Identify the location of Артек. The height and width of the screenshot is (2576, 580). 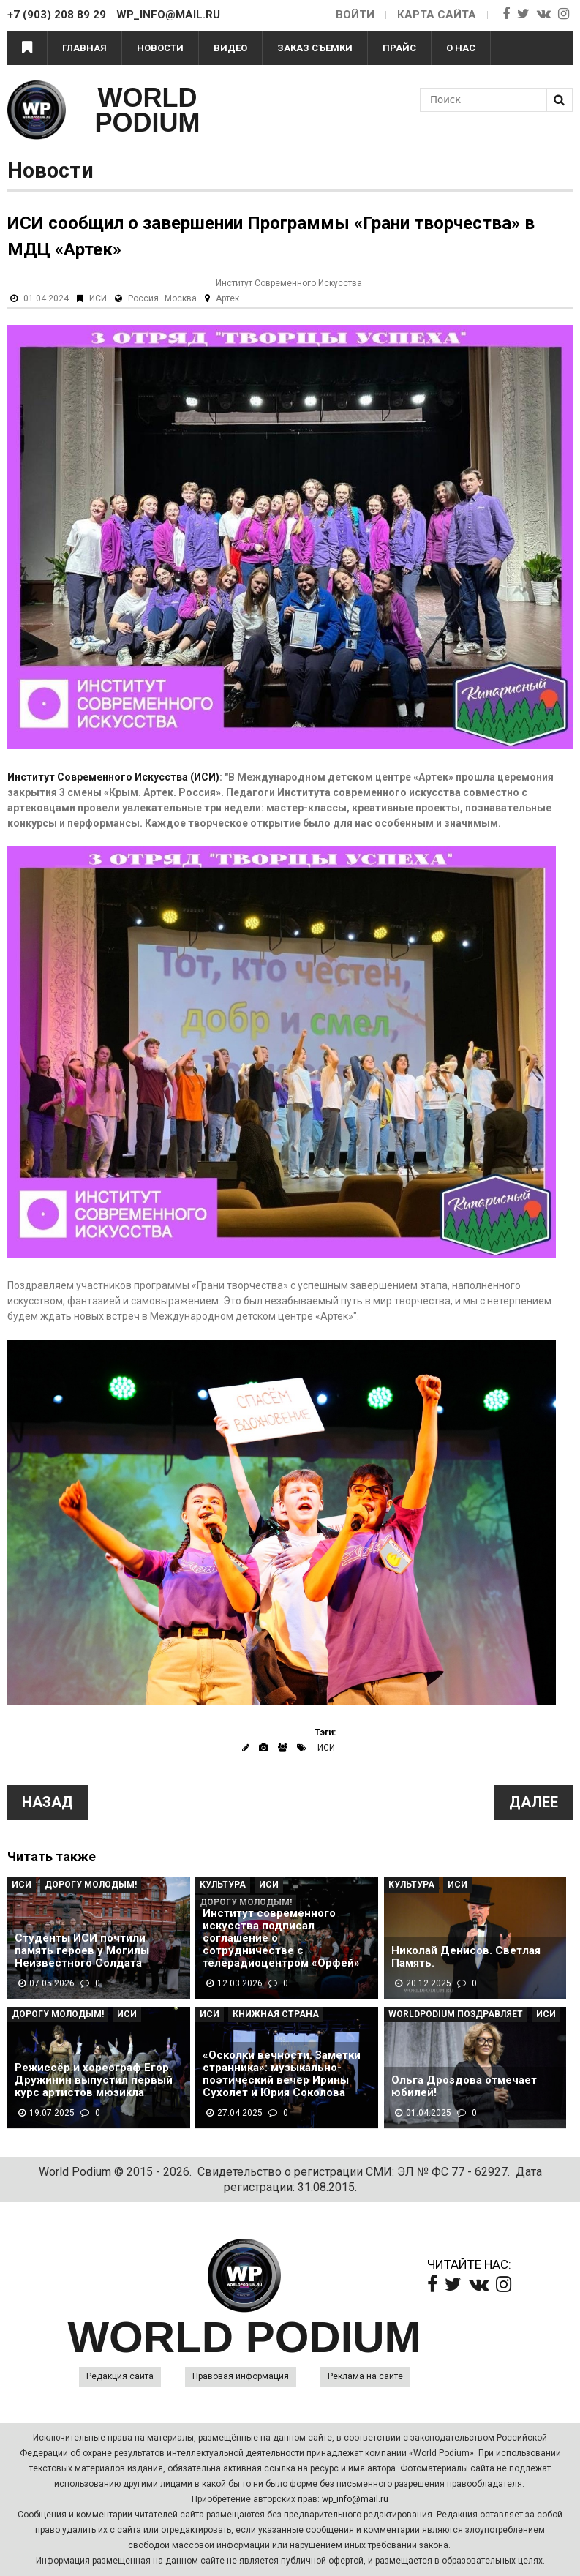
(227, 298).